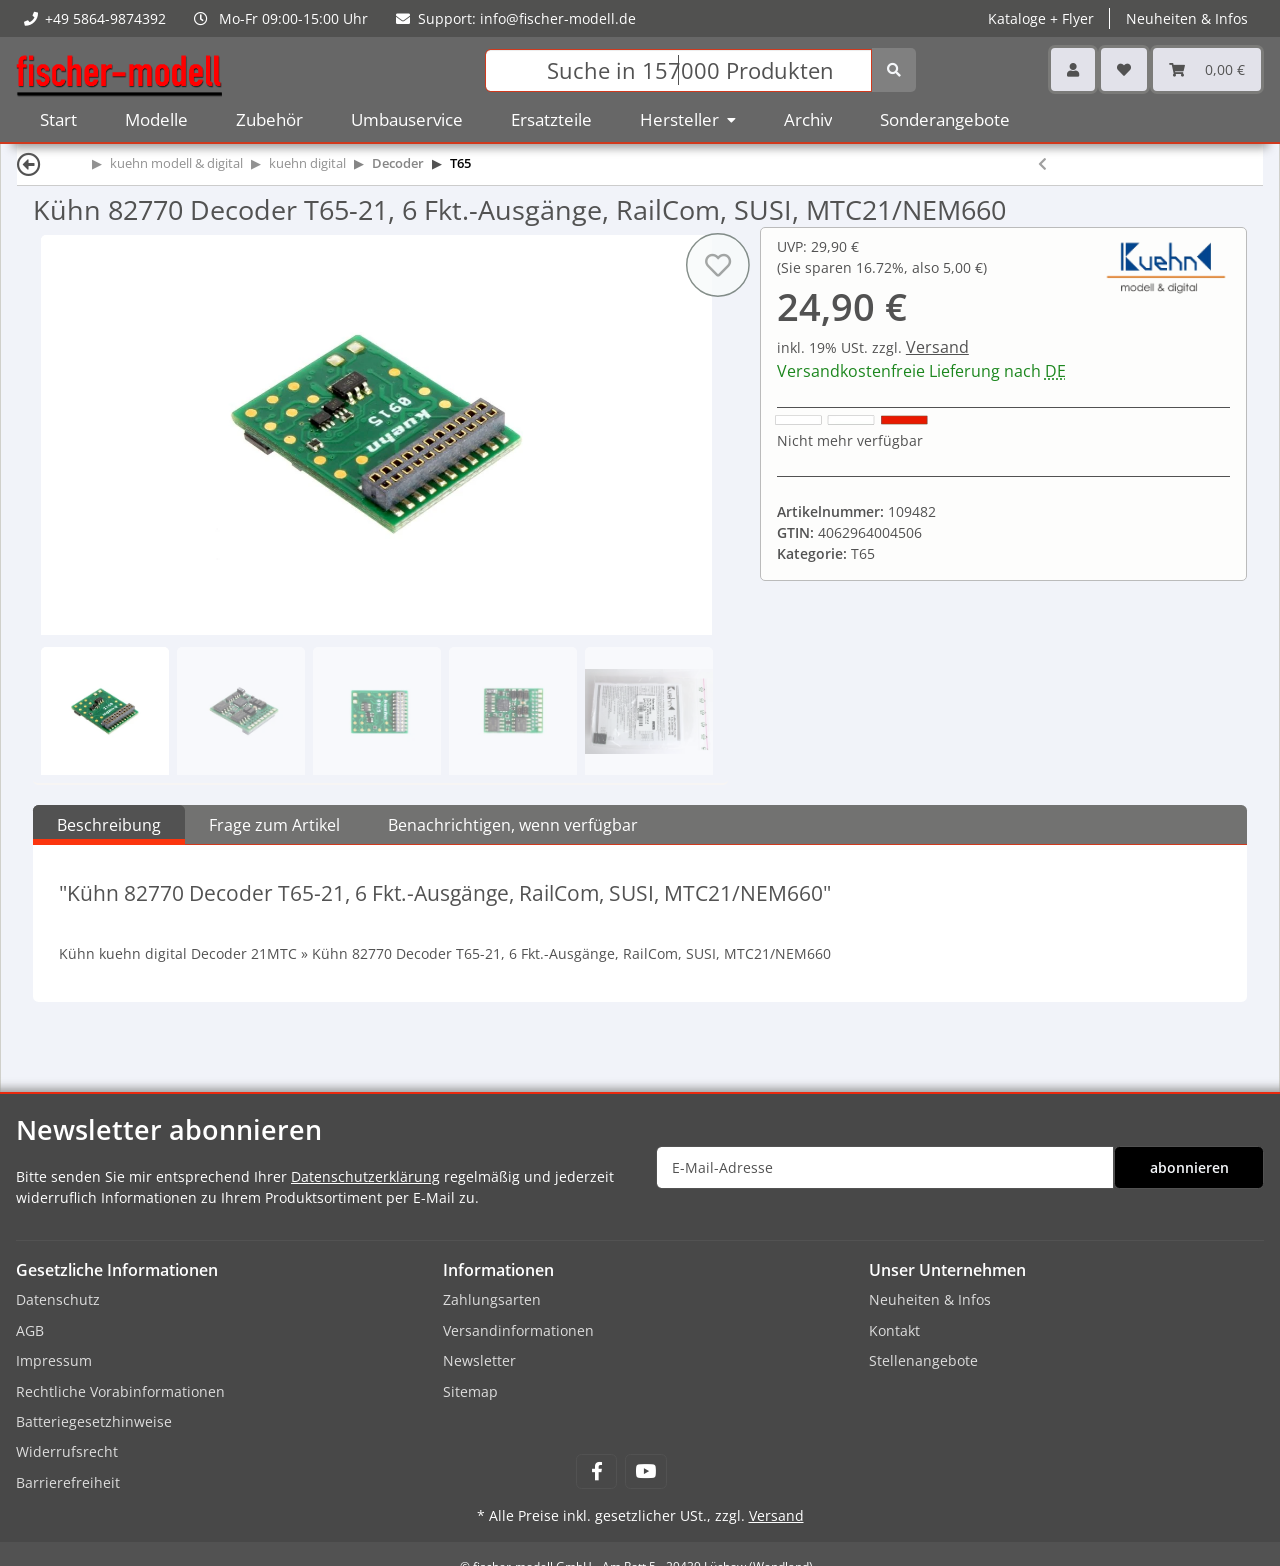  I want to click on [Auf den Wunschzettel], so click(718, 265).